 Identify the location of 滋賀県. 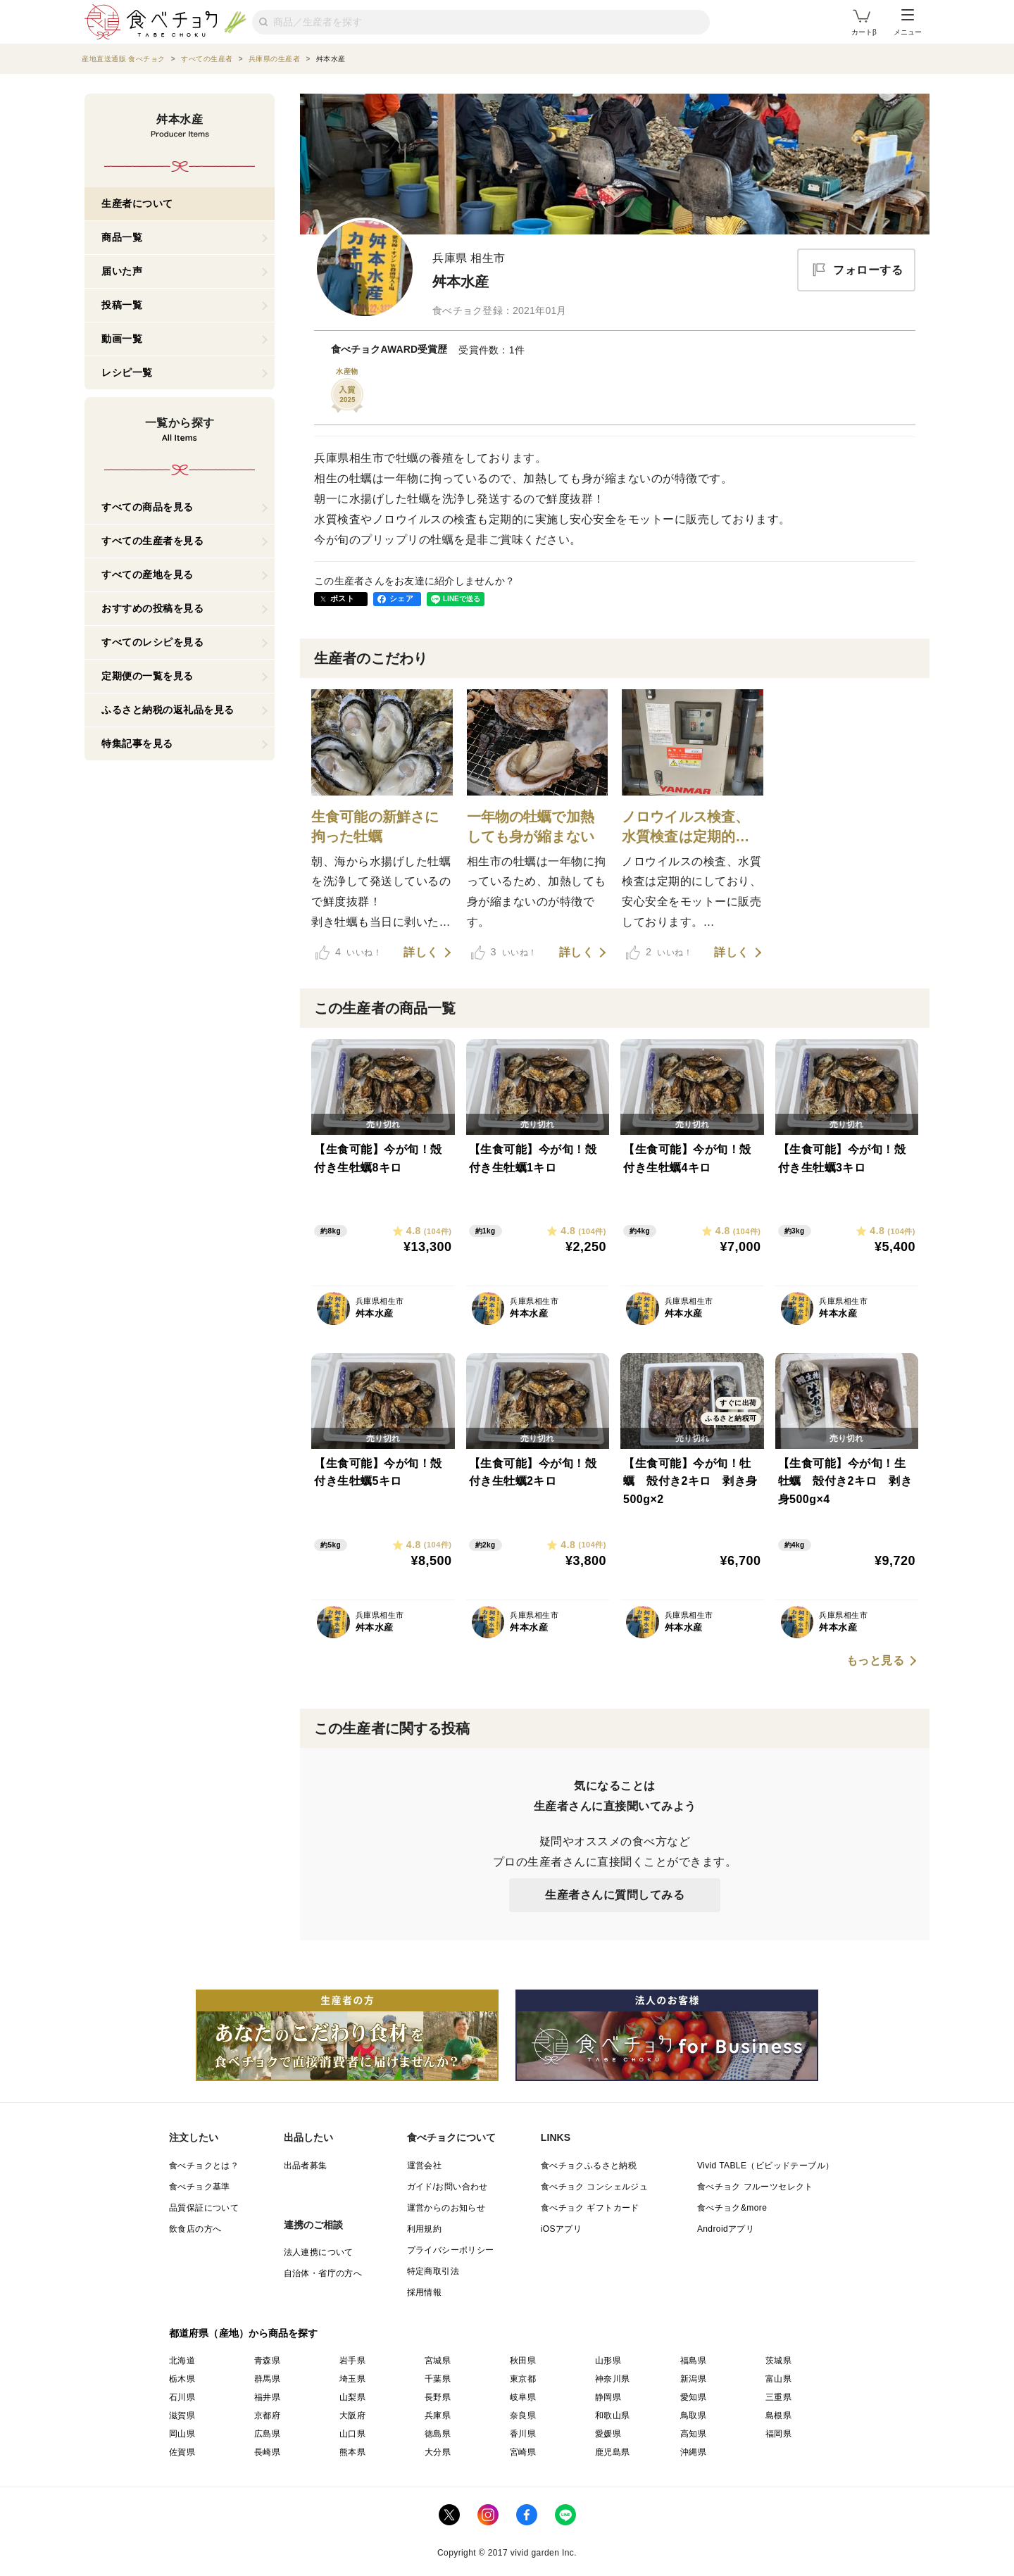
(182, 2415).